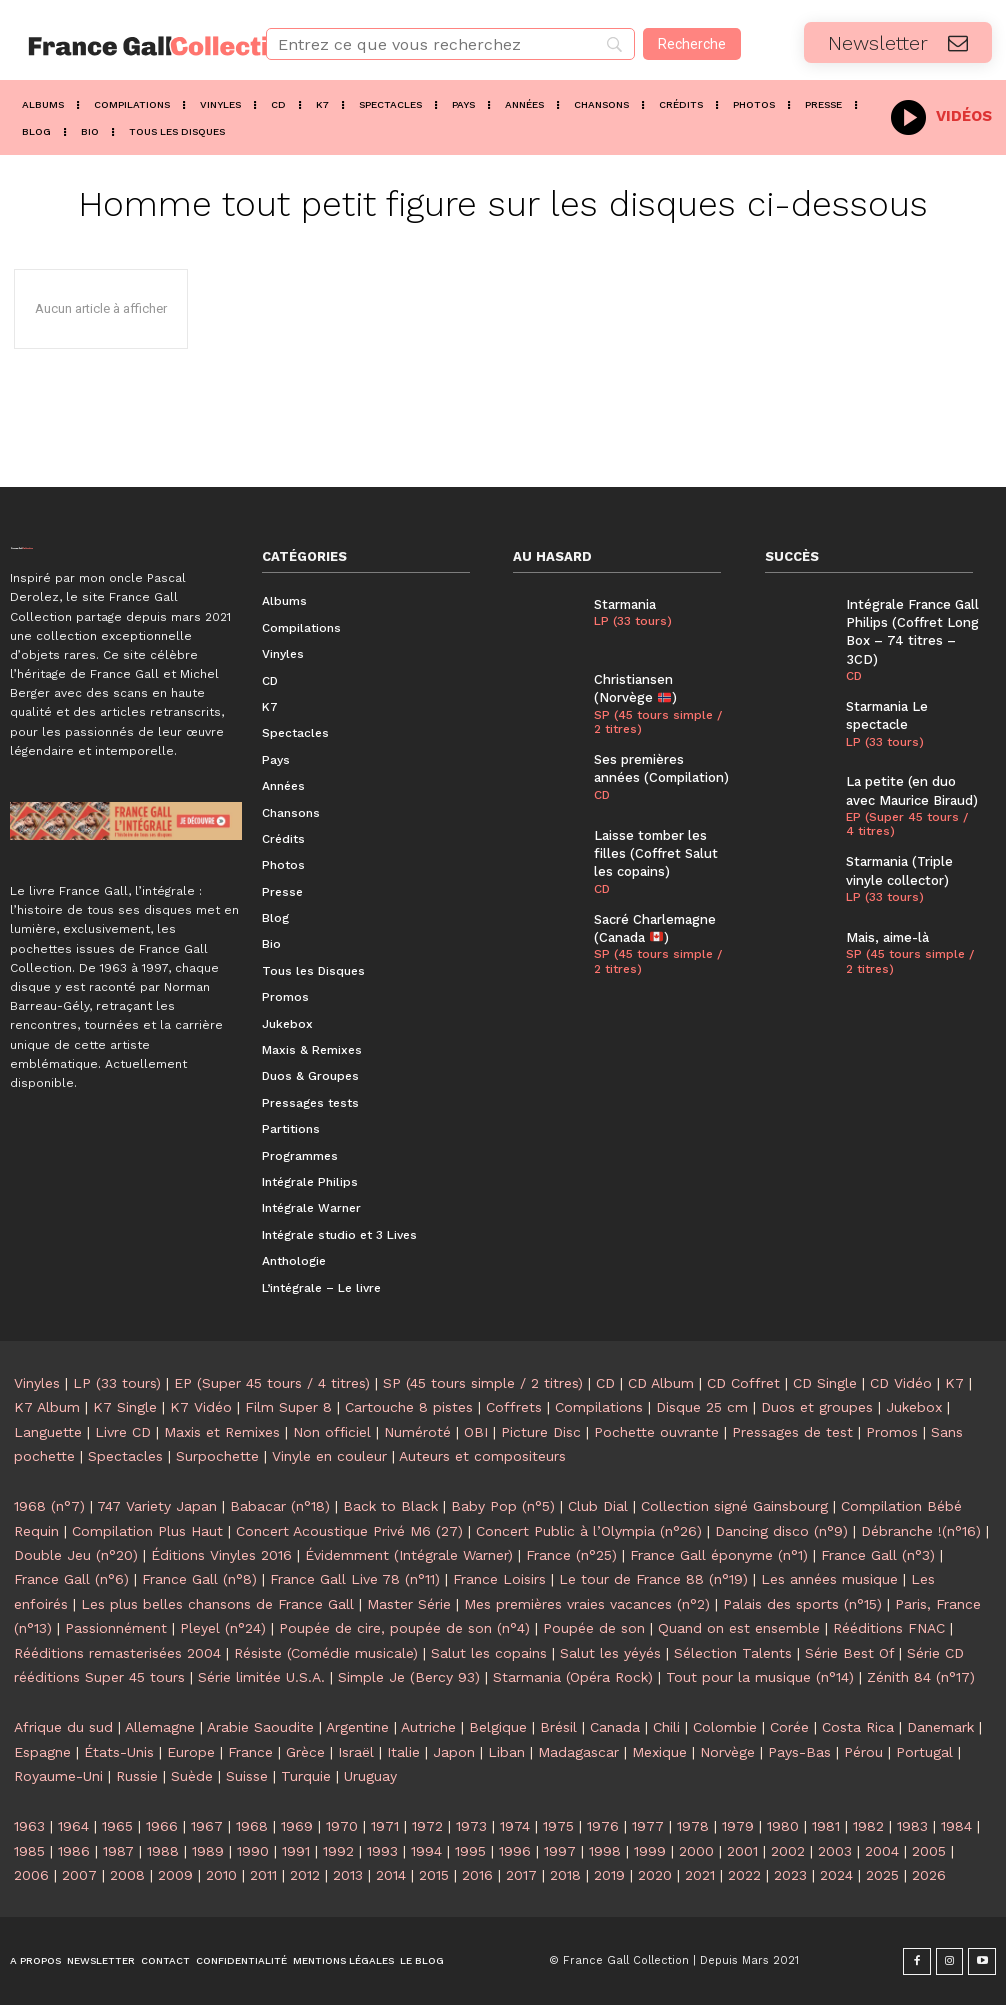 Image resolution: width=1006 pixels, height=2005 pixels. What do you see at coordinates (47, 1407) in the screenshot?
I see `K7 Album` at bounding box center [47, 1407].